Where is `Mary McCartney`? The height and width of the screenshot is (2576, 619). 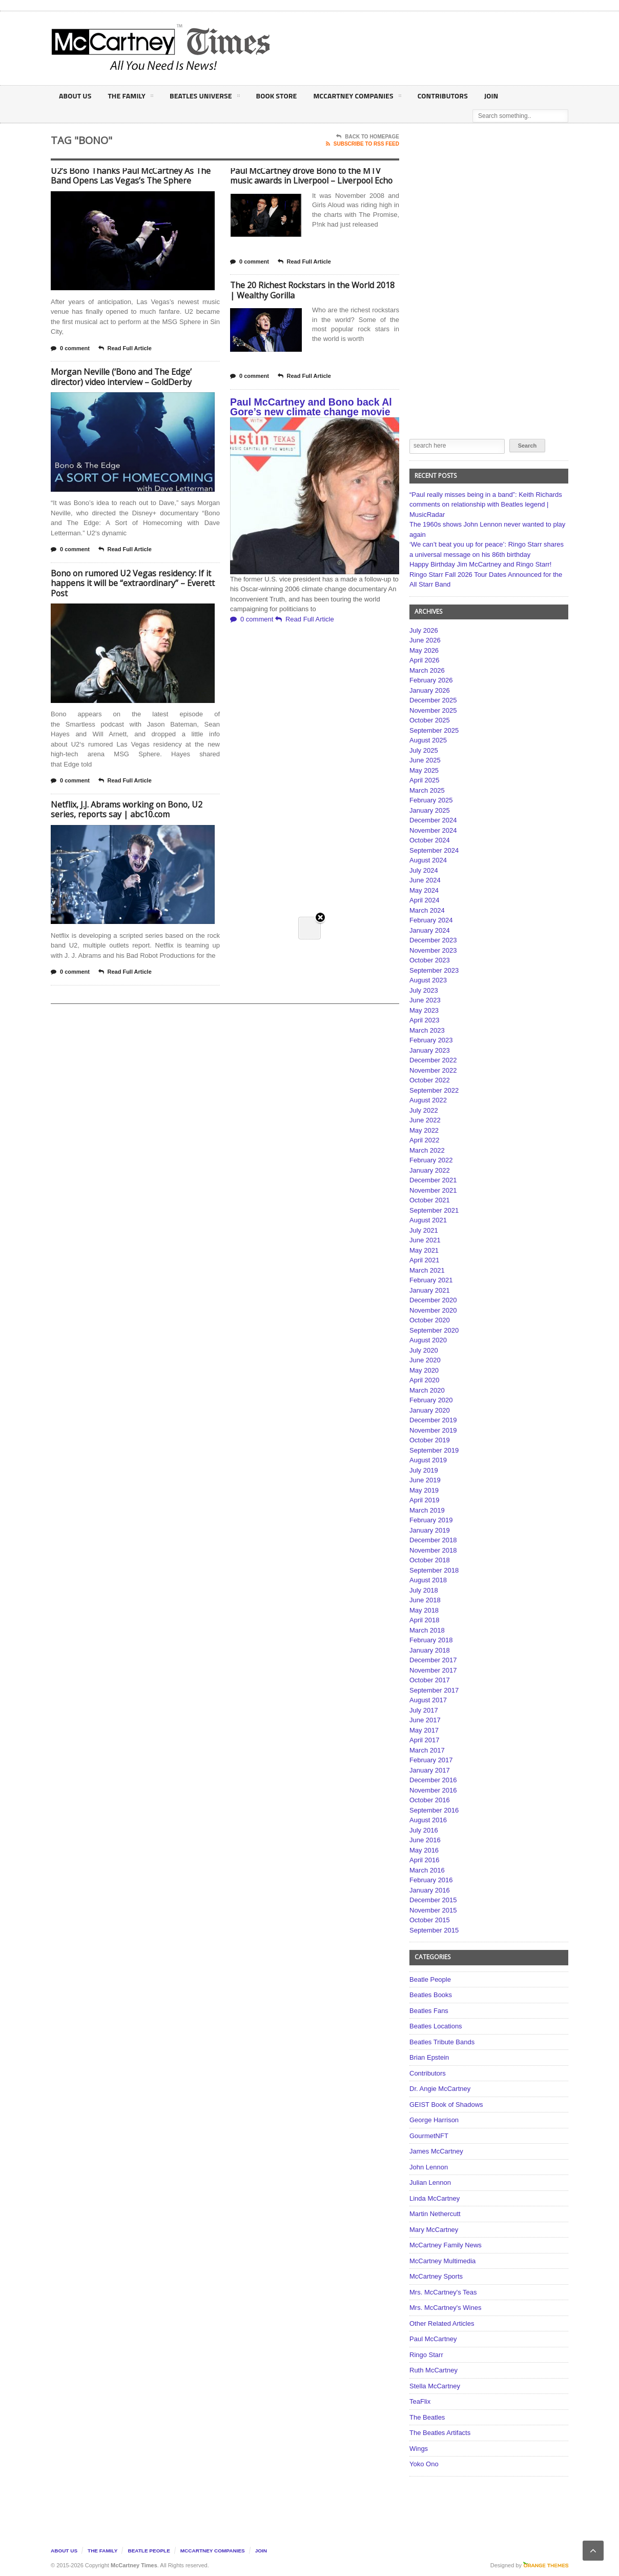
Mary McCartney is located at coordinates (433, 2229).